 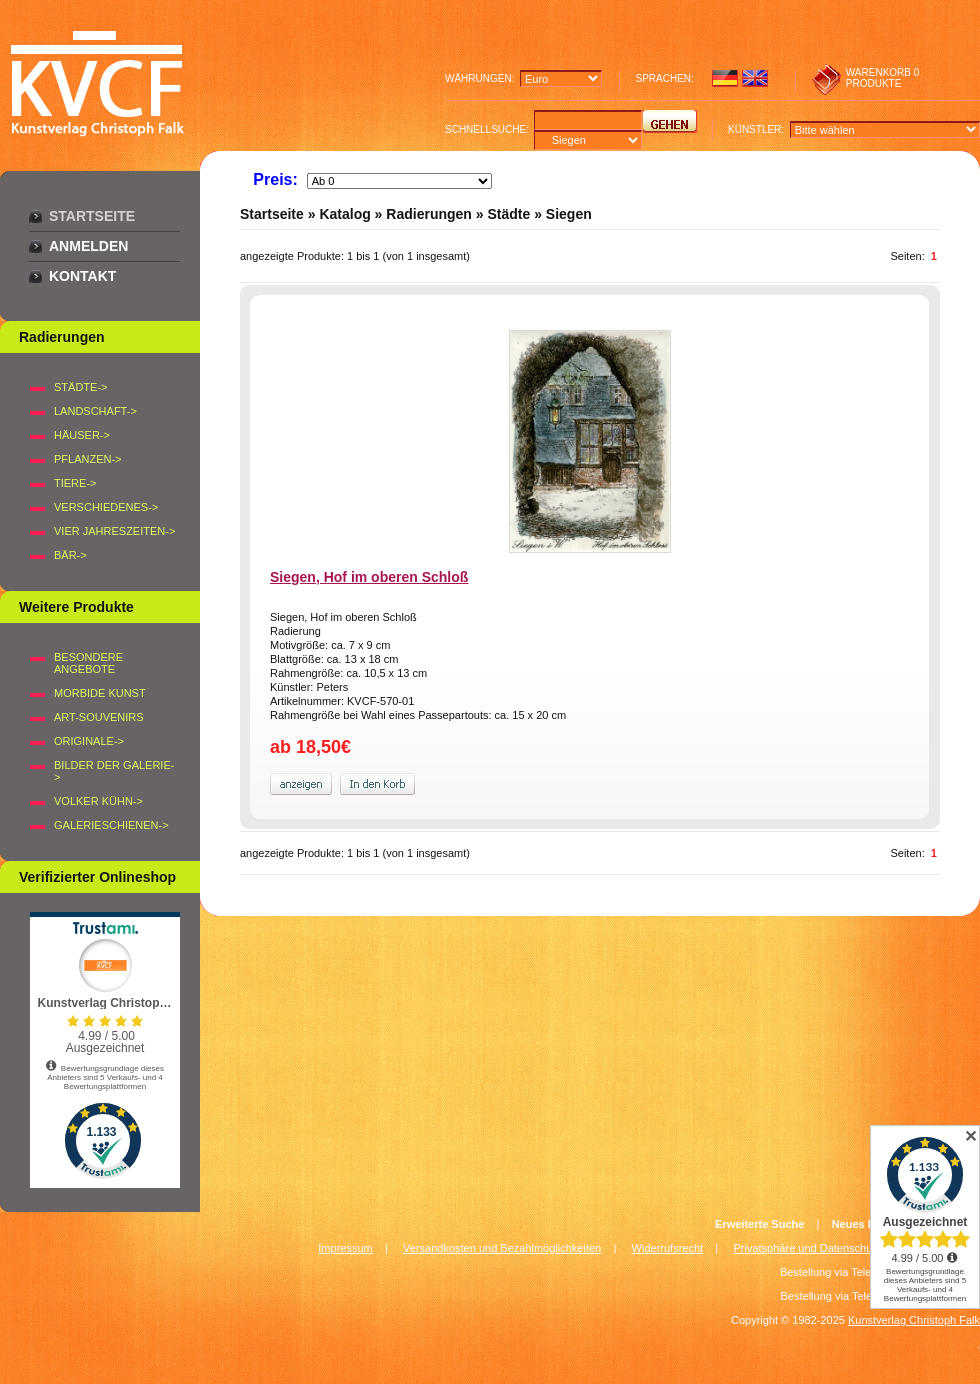 I want to click on STÄDTE->, so click(x=80, y=387).